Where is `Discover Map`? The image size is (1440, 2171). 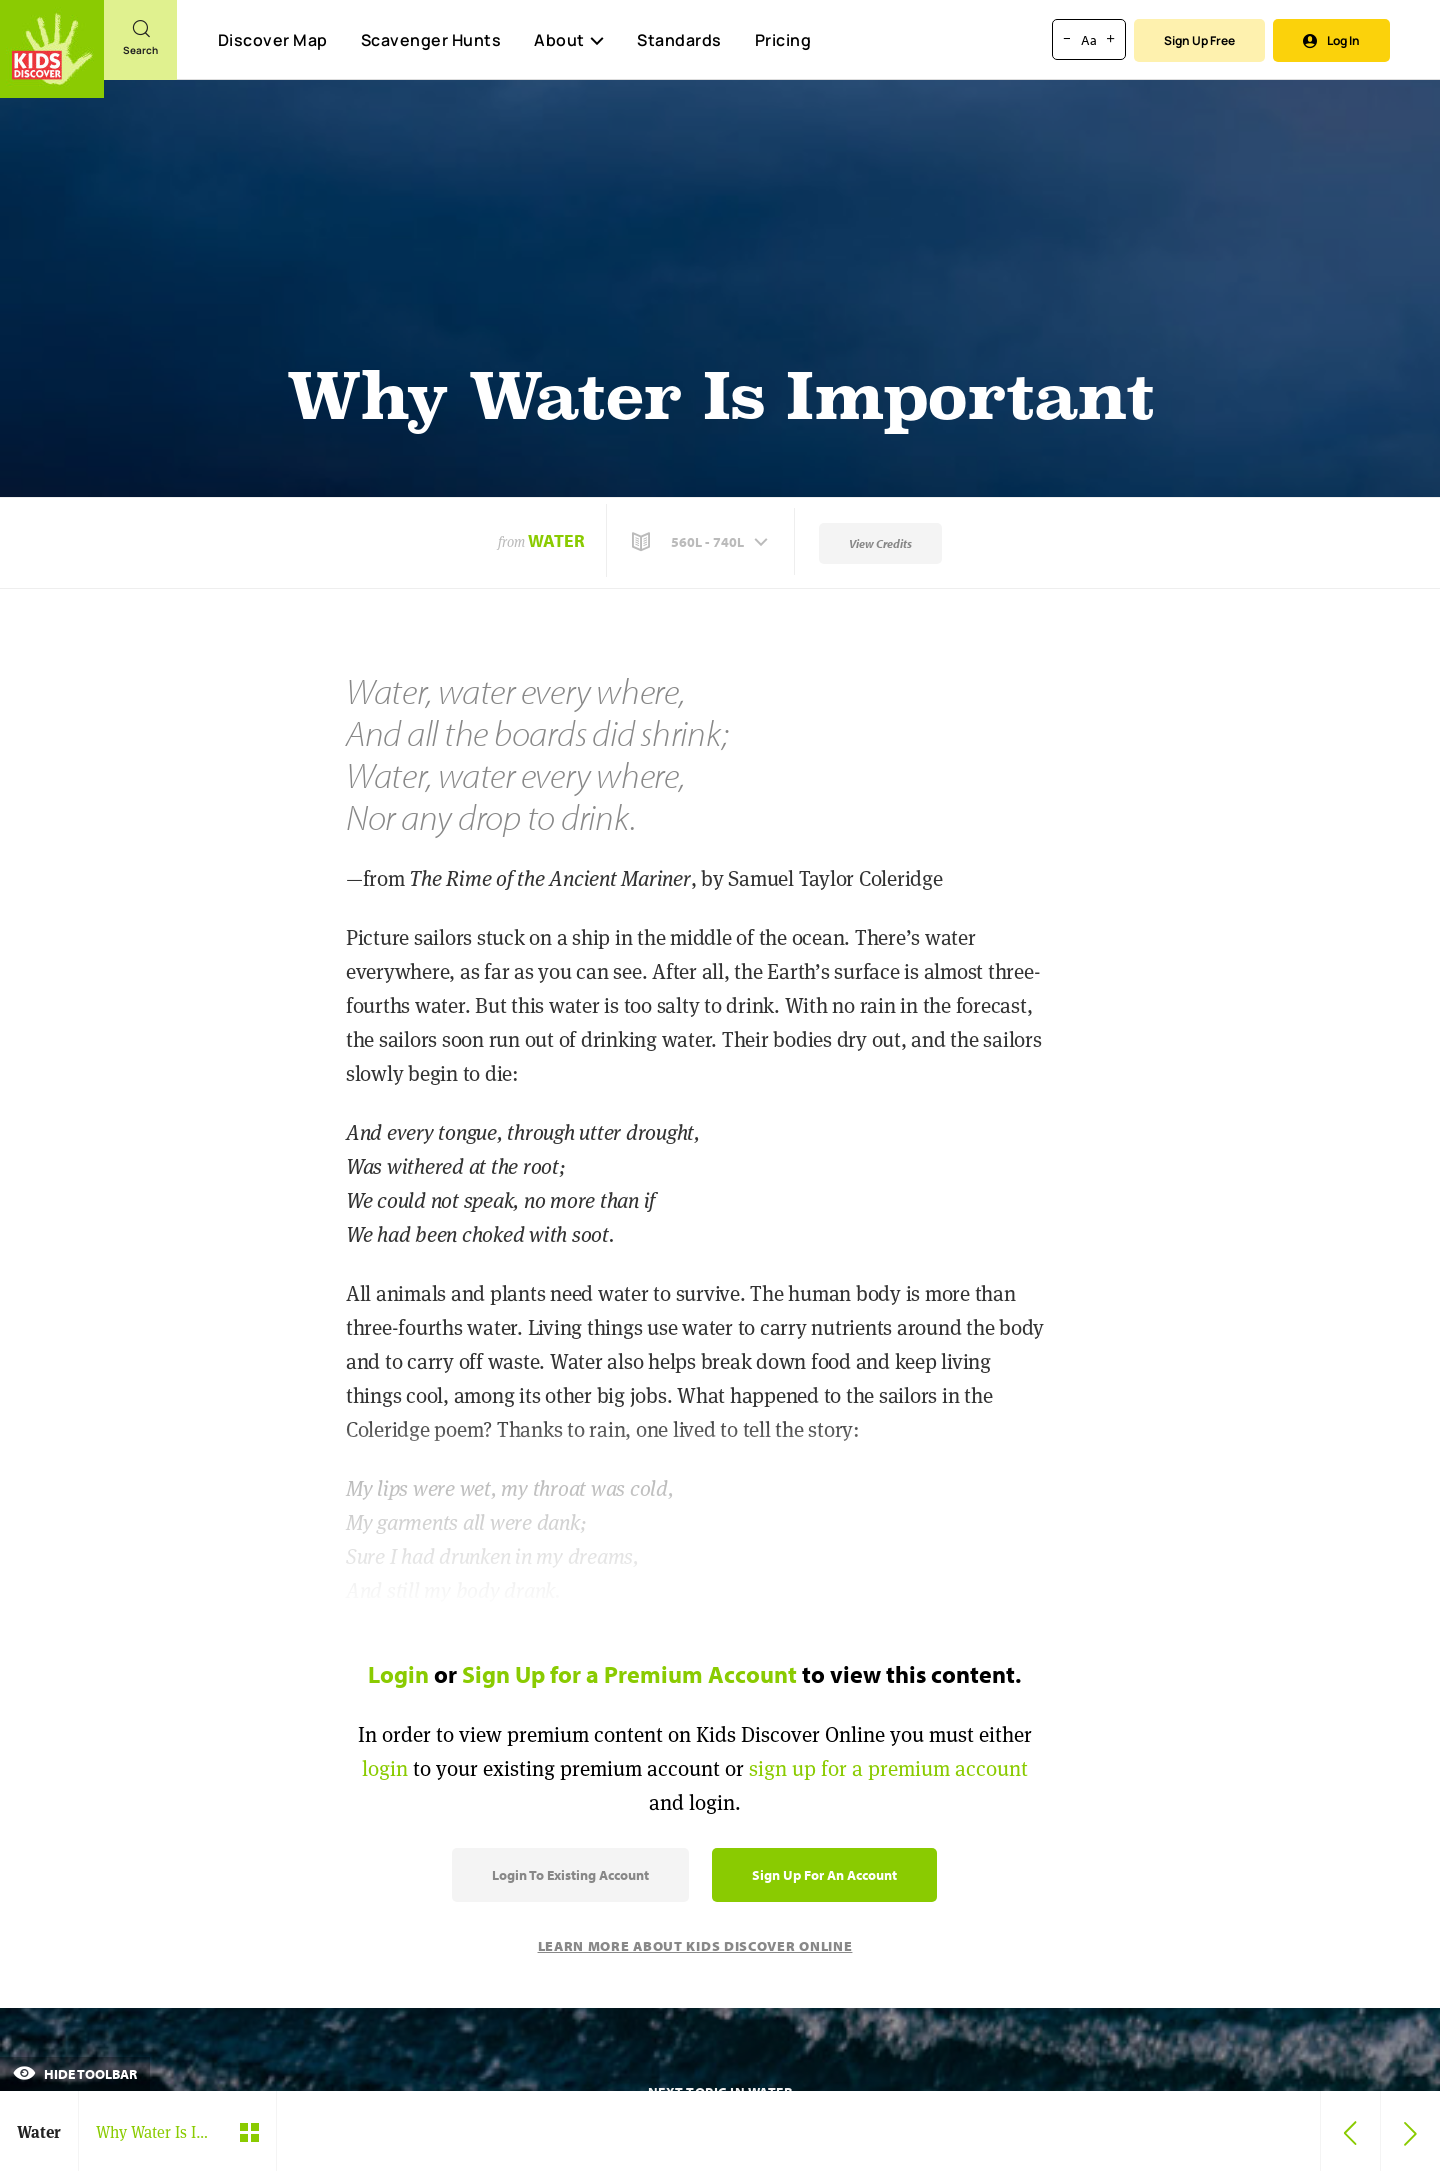 Discover Map is located at coordinates (273, 40).